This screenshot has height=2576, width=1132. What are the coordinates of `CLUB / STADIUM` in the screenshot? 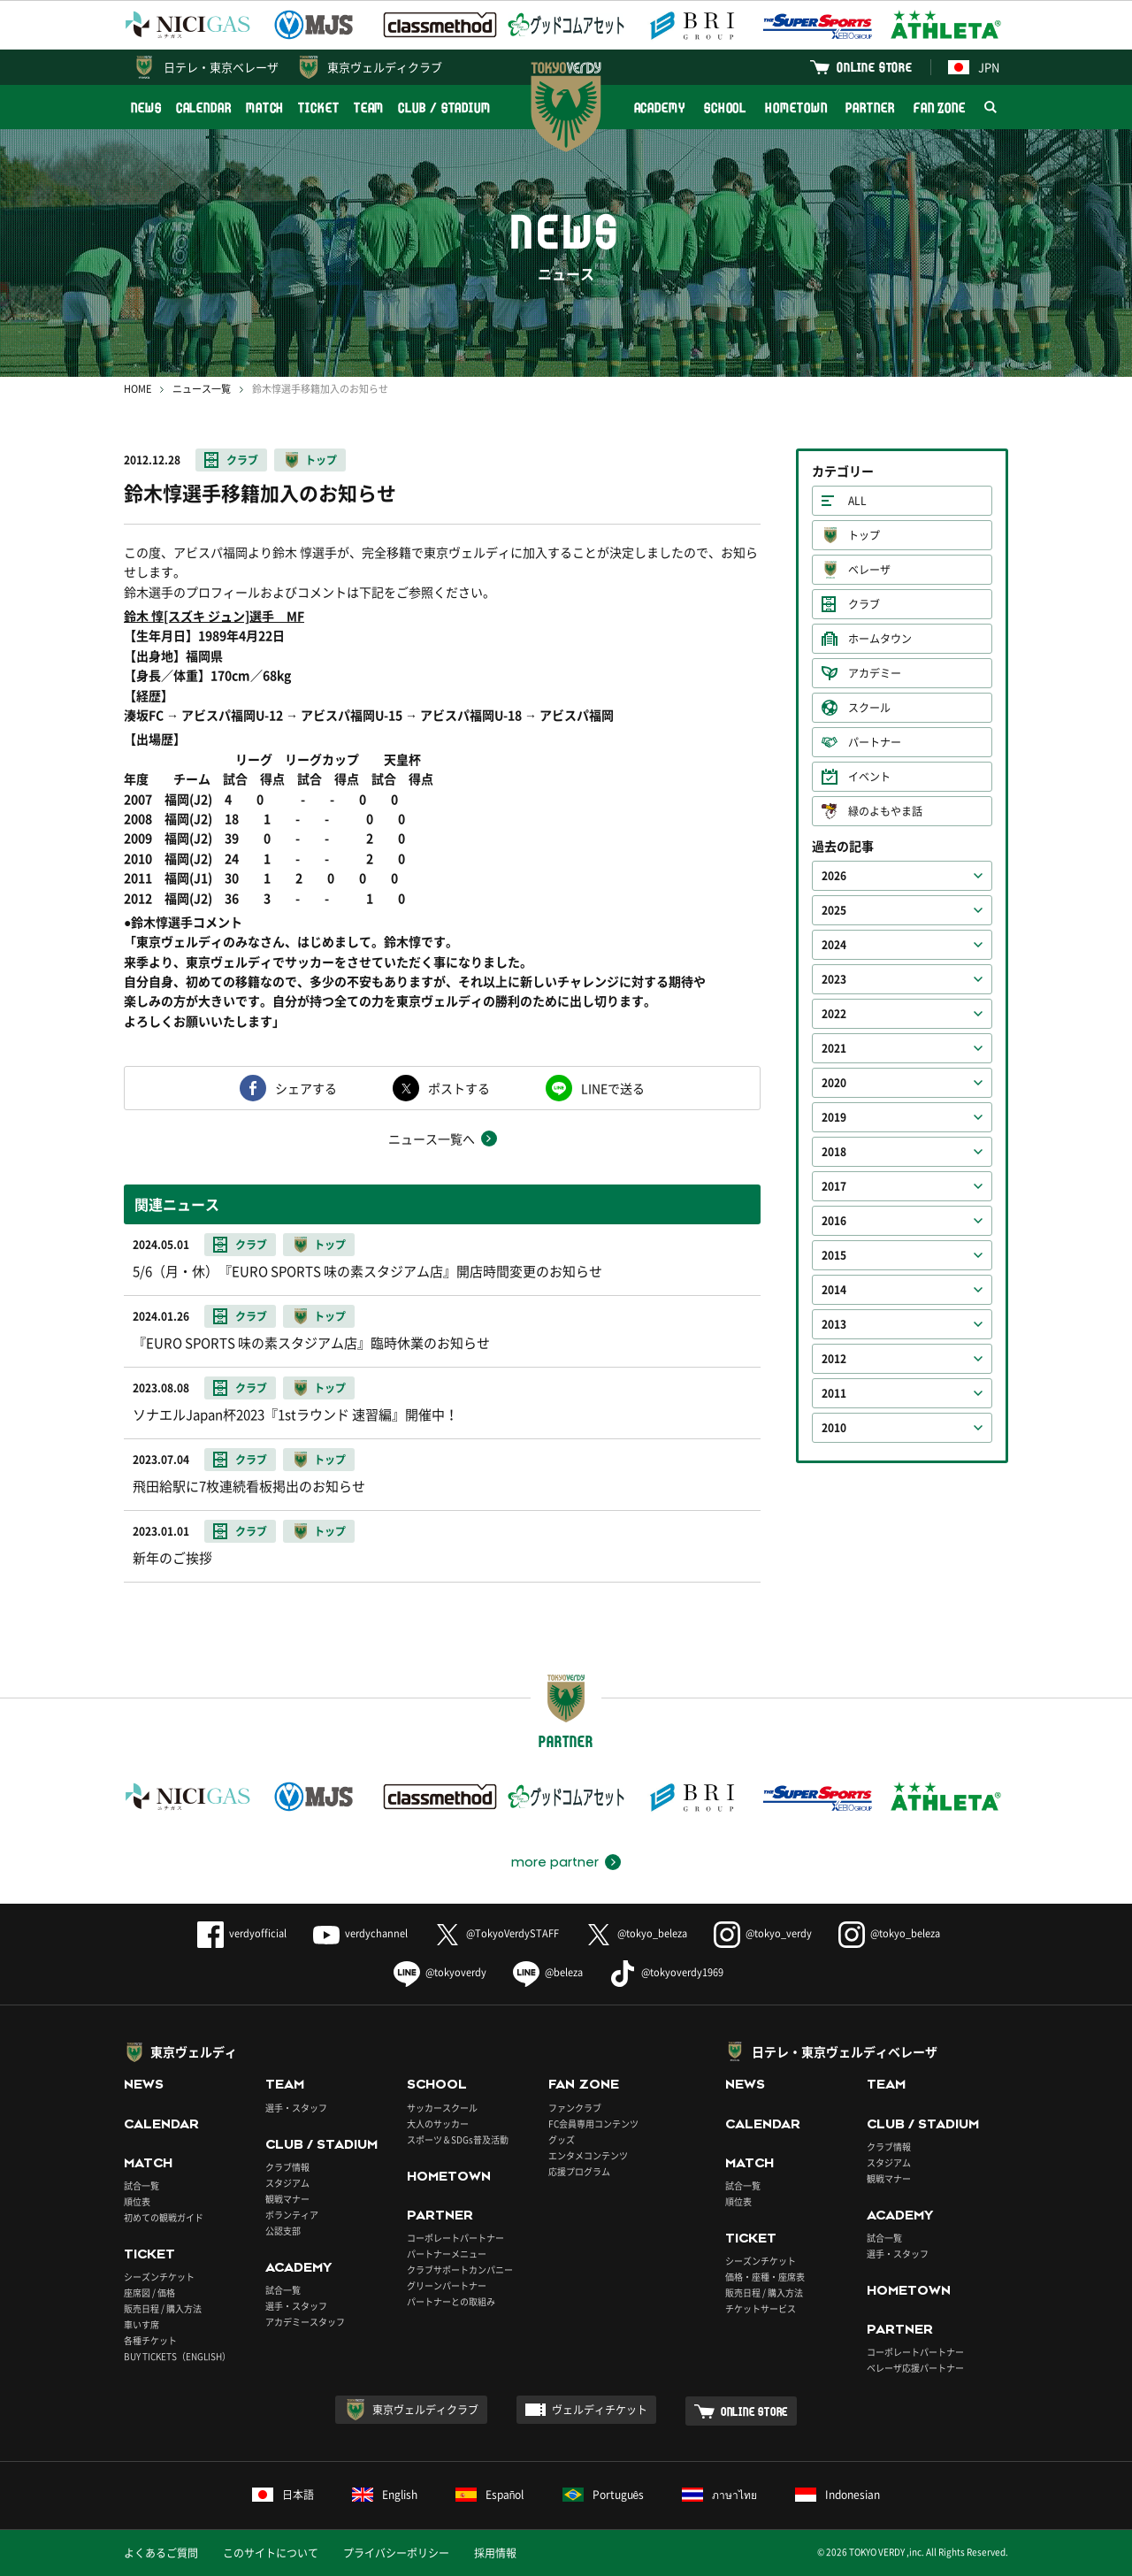 It's located at (444, 107).